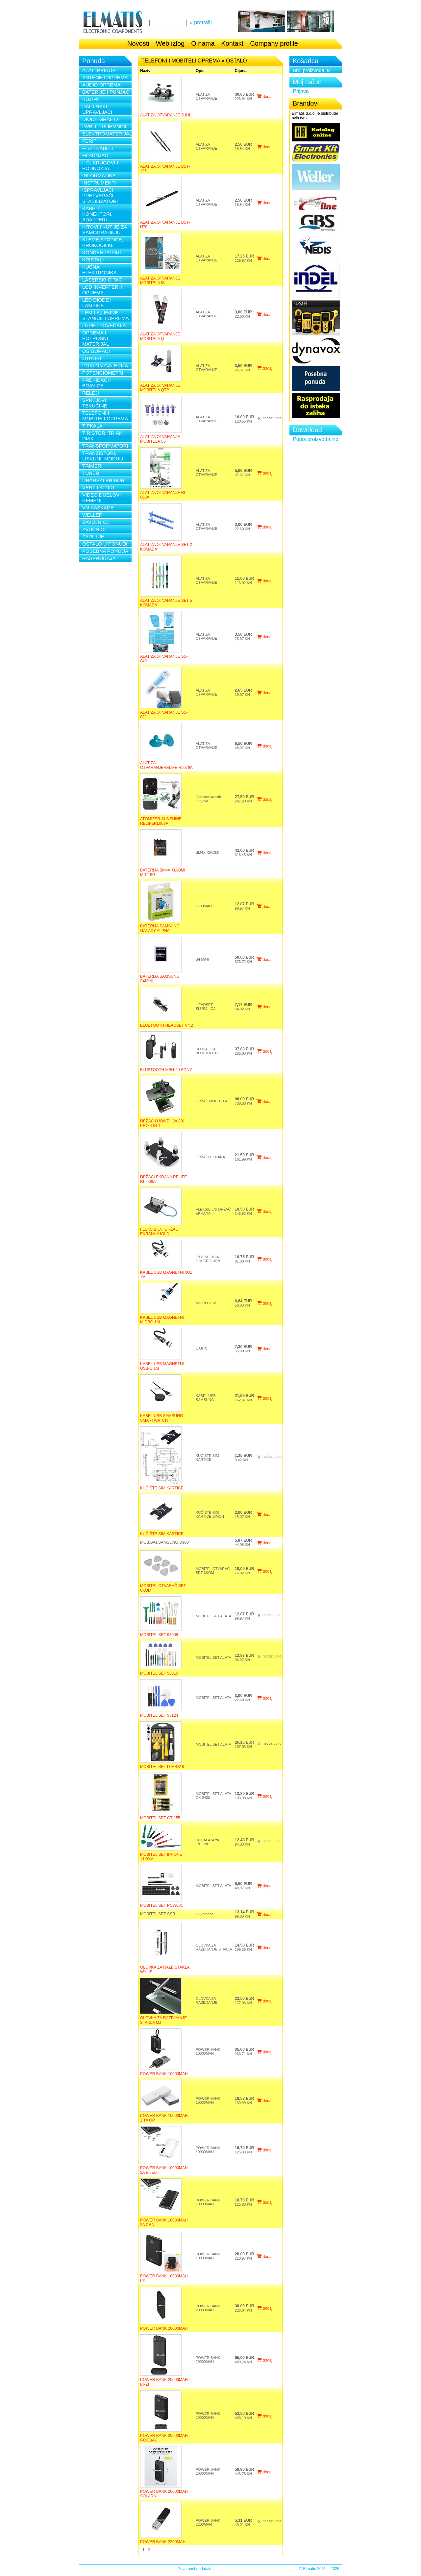  Describe the element at coordinates (97, 109) in the screenshot. I see `DALJINSKI UPRAVLJAČI` at that location.